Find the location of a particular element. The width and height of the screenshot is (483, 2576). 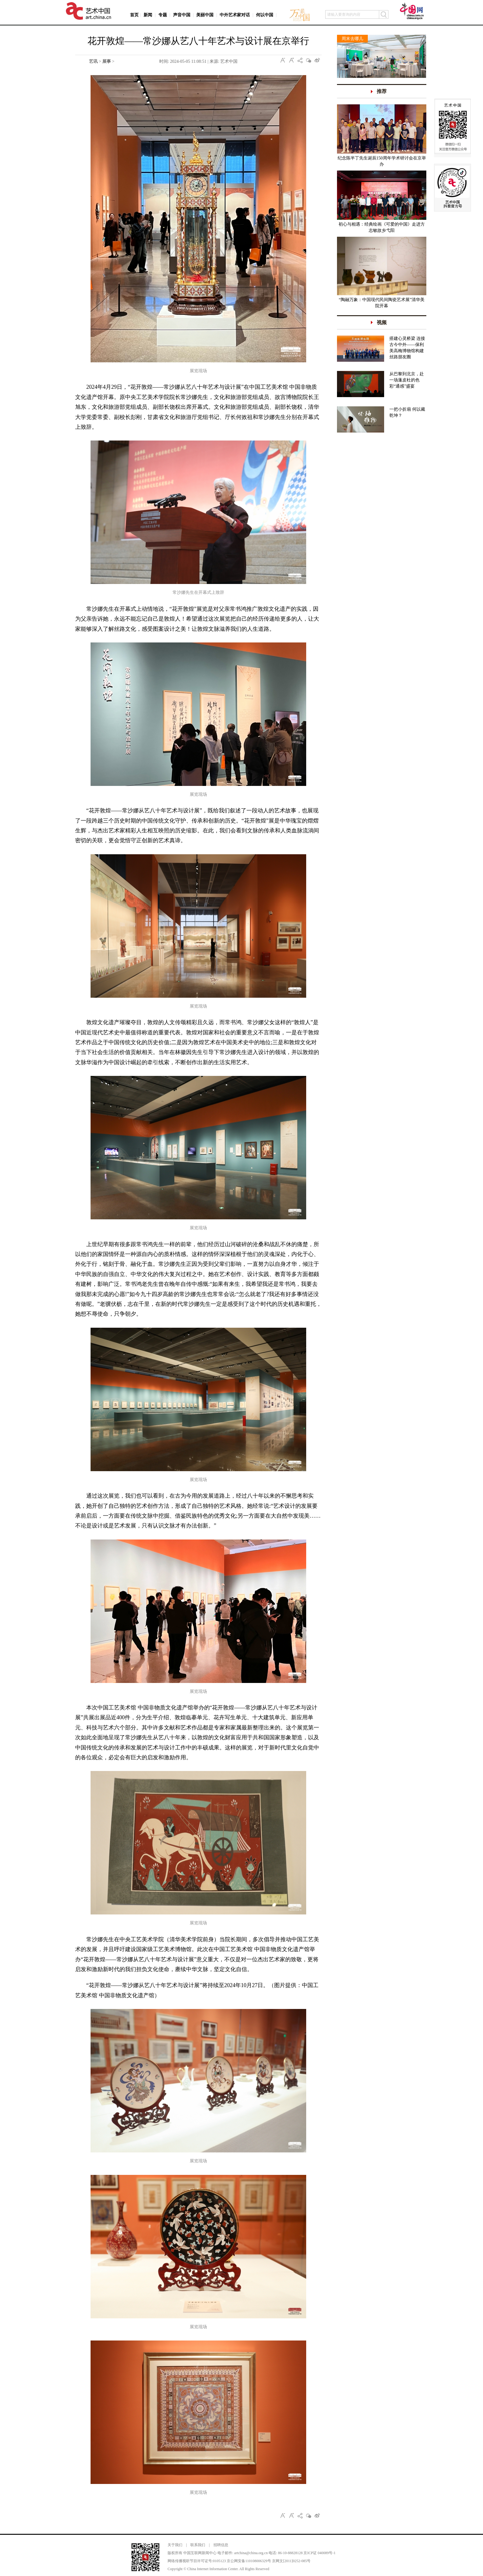

专题 is located at coordinates (162, 15).